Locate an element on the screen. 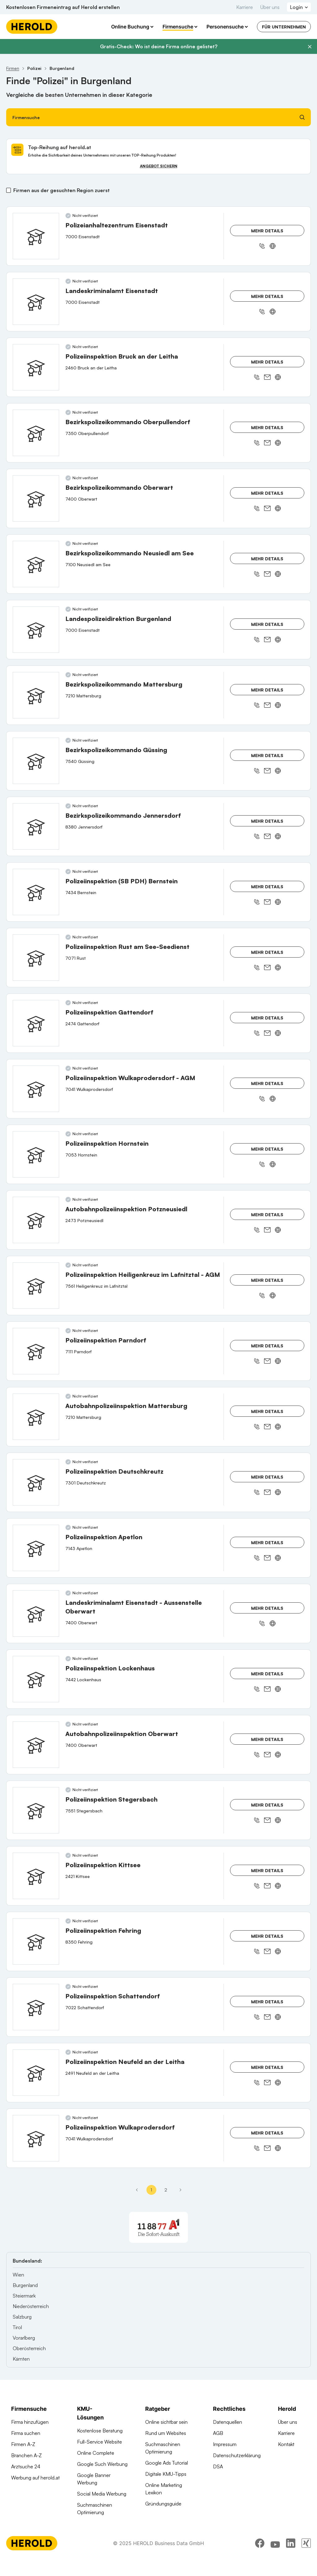 The width and height of the screenshot is (317, 2576). [Polizeianhaltezentrum Eisenstadt anzeigen] is located at coordinates (36, 236).